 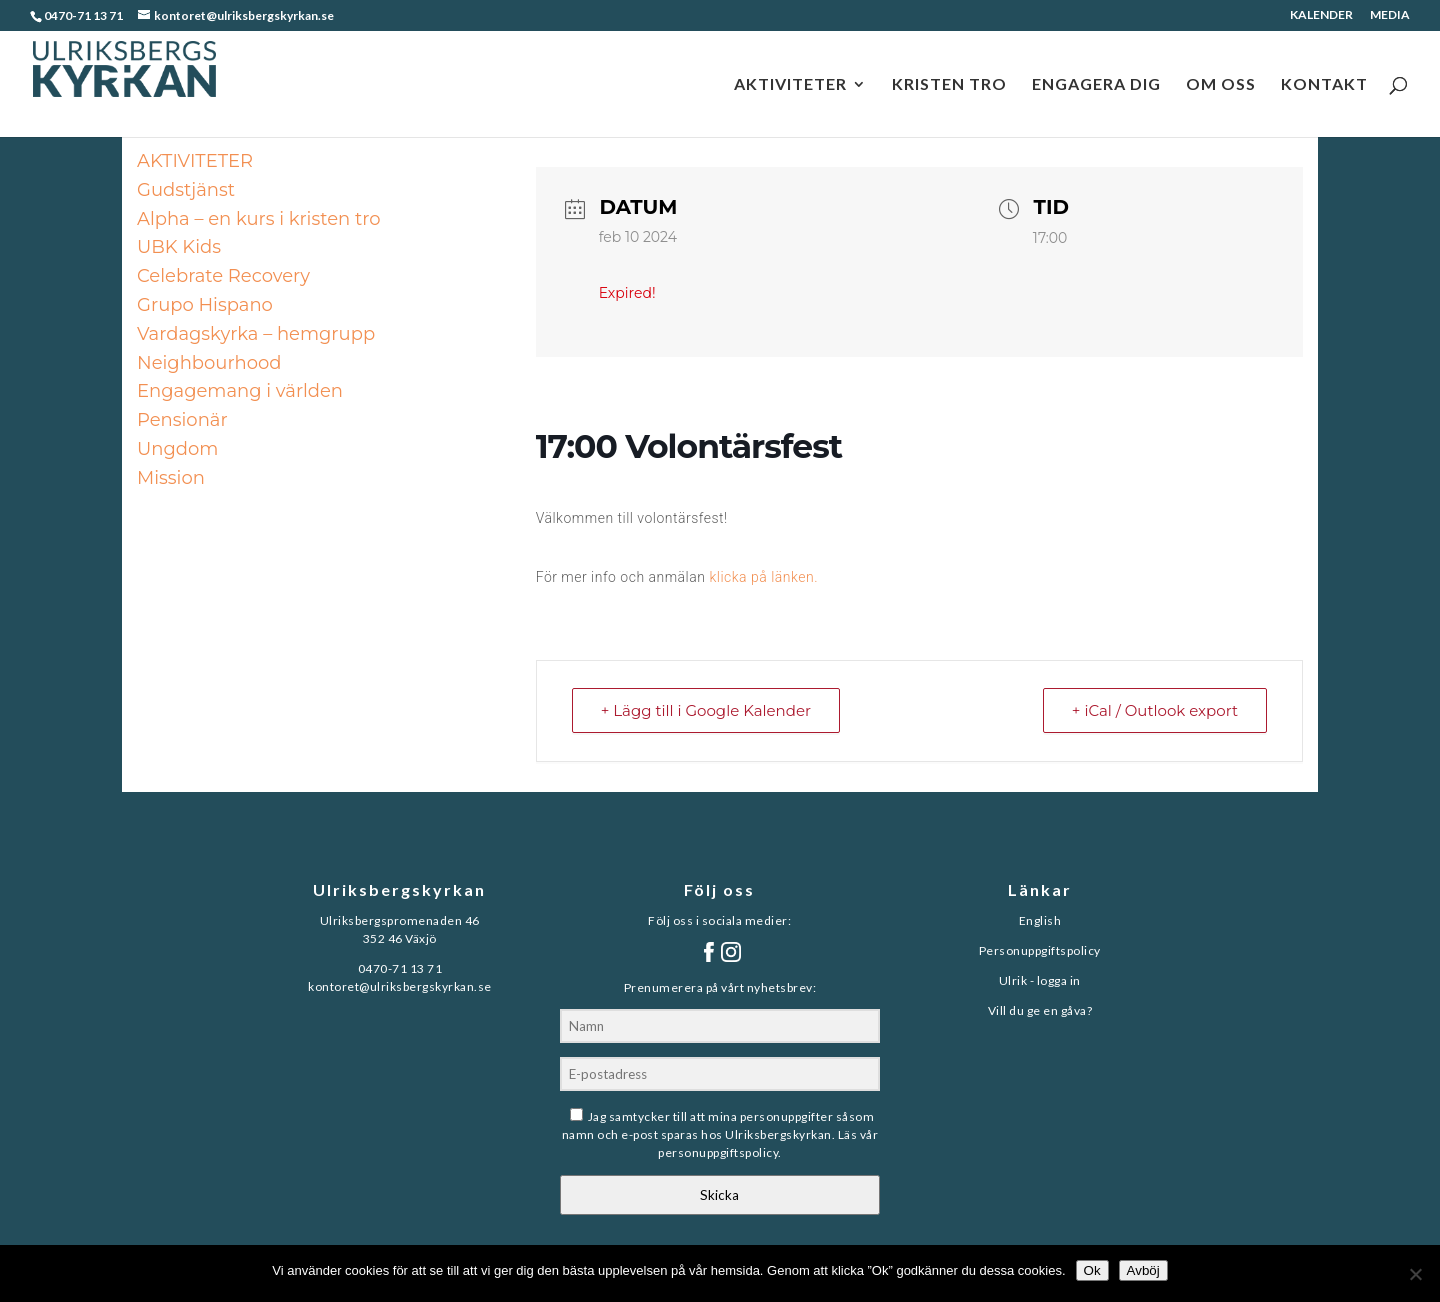 What do you see at coordinates (256, 334) in the screenshot?
I see `Vardagskyrka – hemgrupp` at bounding box center [256, 334].